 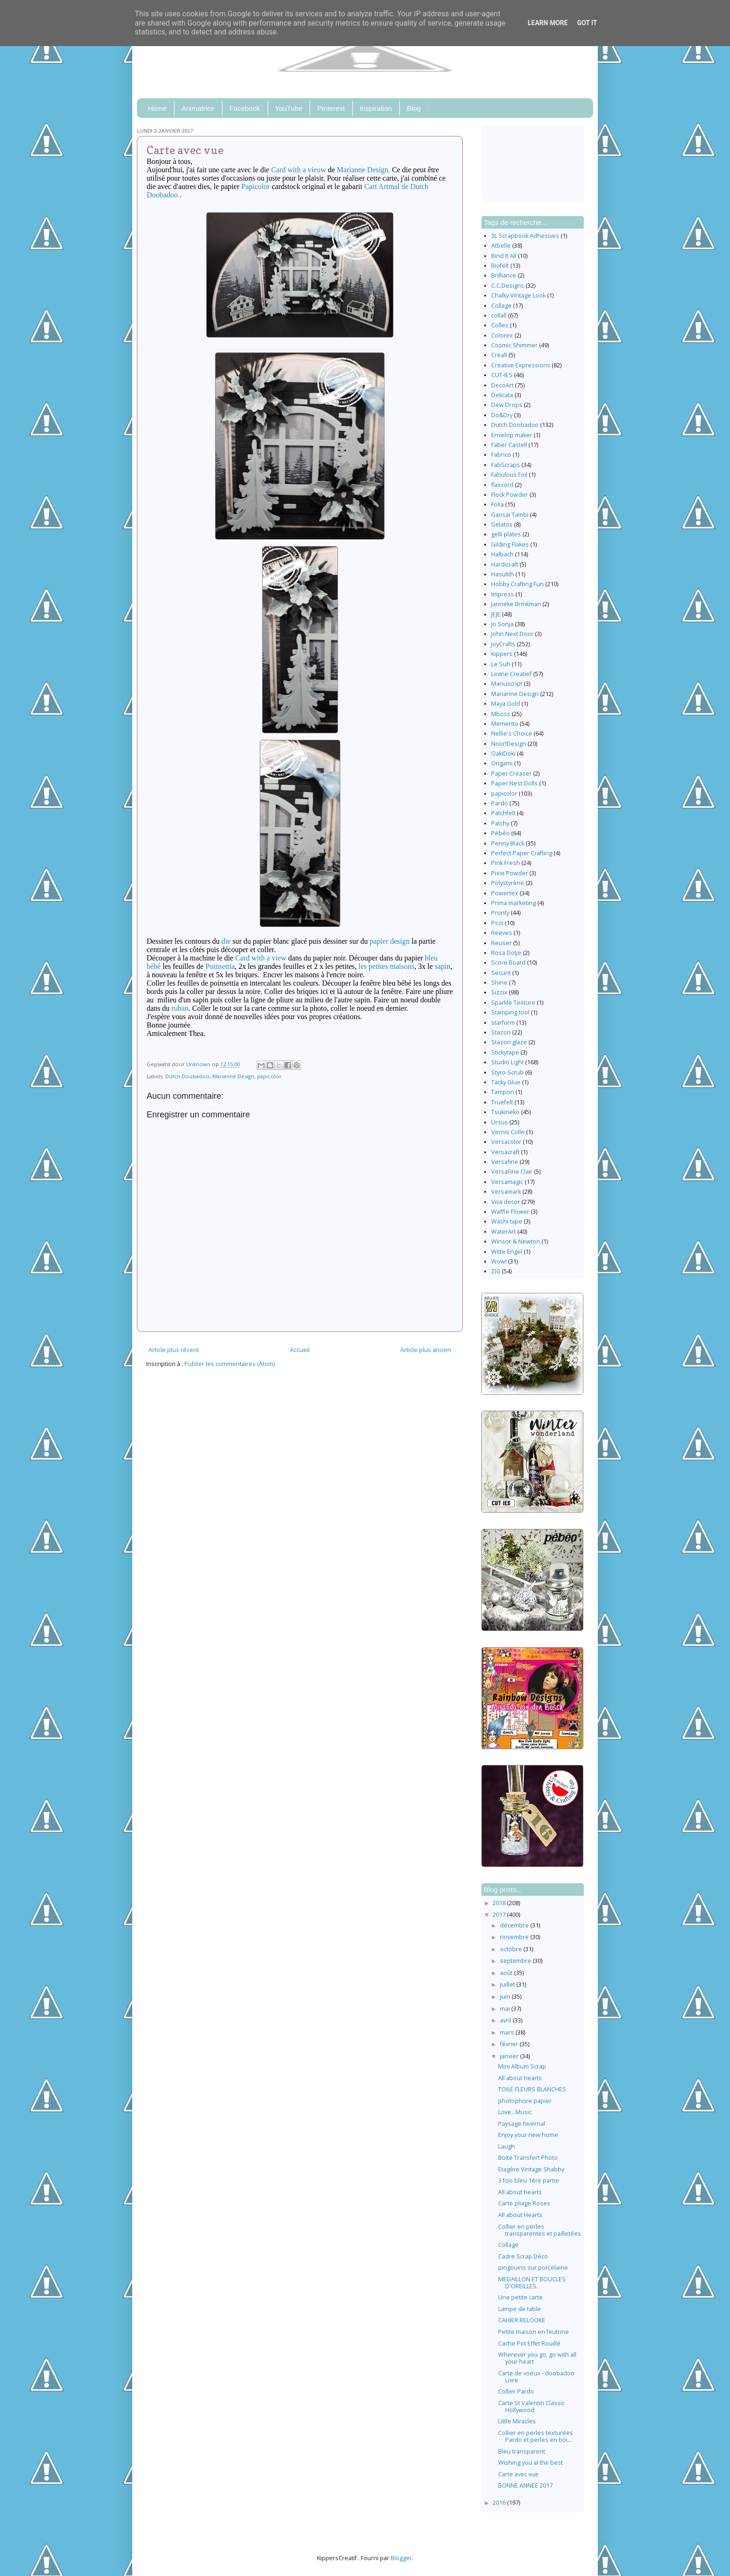 I want to click on Brilliance, so click(x=503, y=275).